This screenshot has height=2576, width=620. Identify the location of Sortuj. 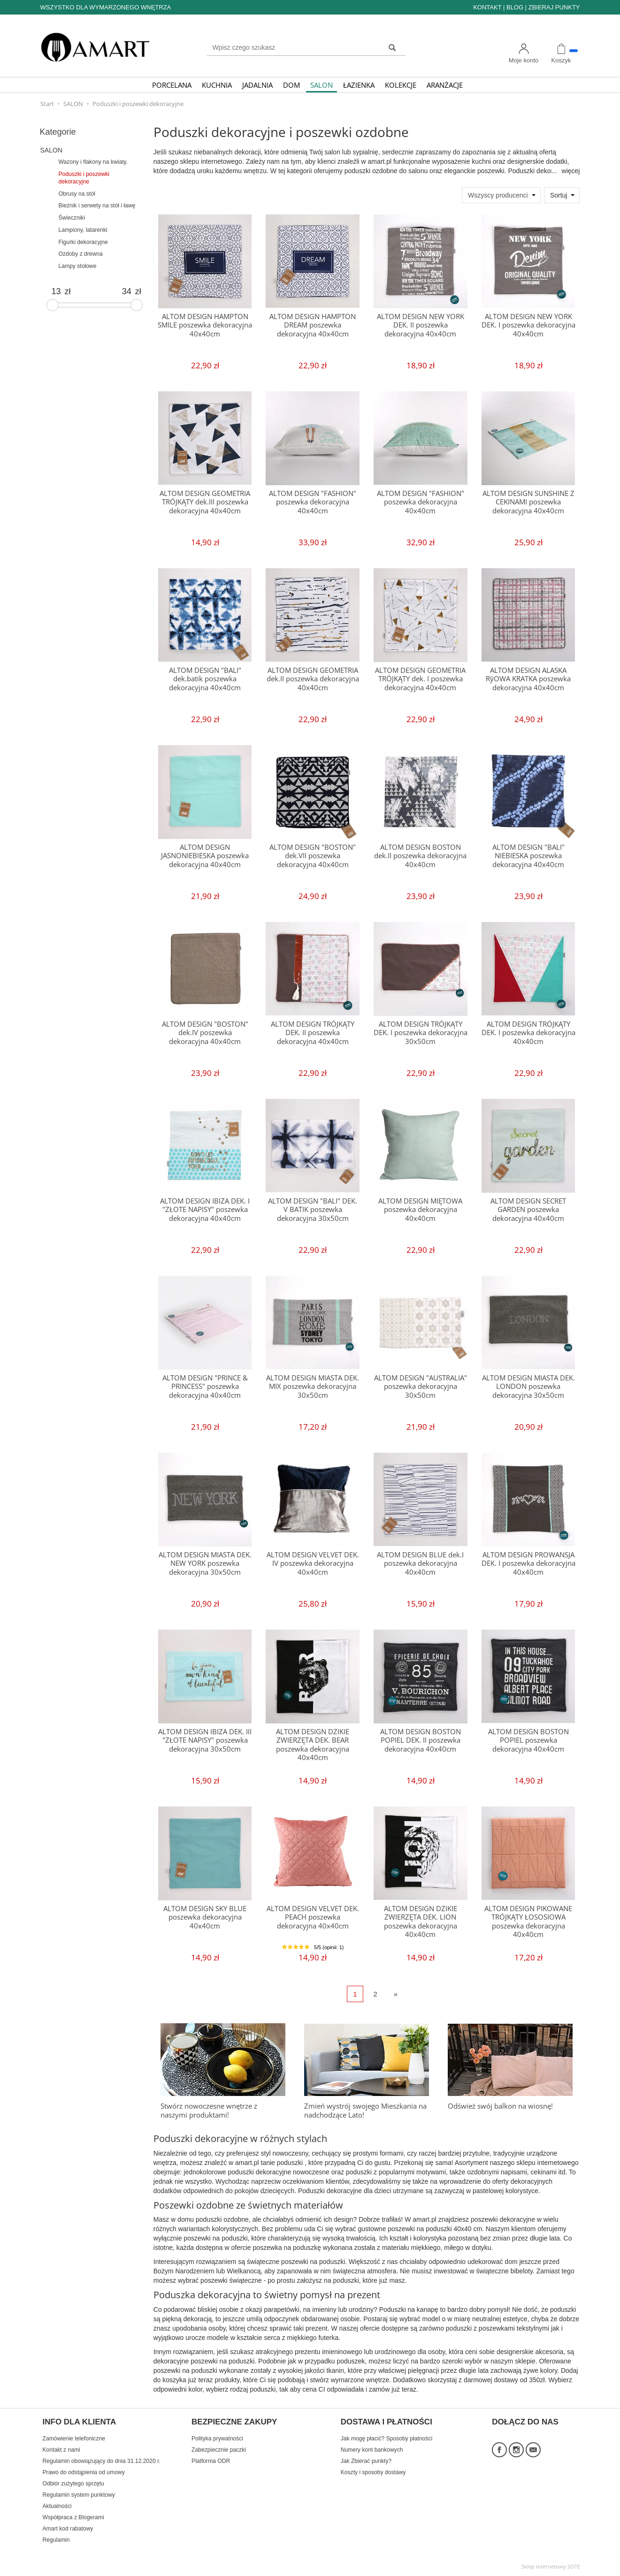
(558, 195).